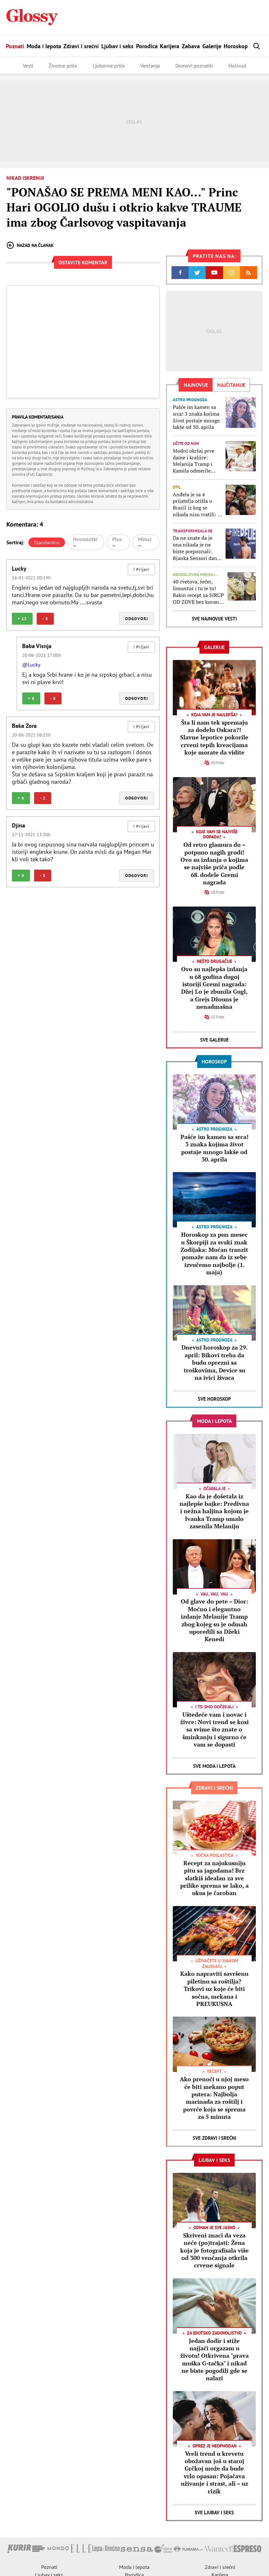  I want to click on Pašće im kamen sa srca! 3 znaka kojima život postaje mnogo lakše od 30. aprila, so click(196, 417).